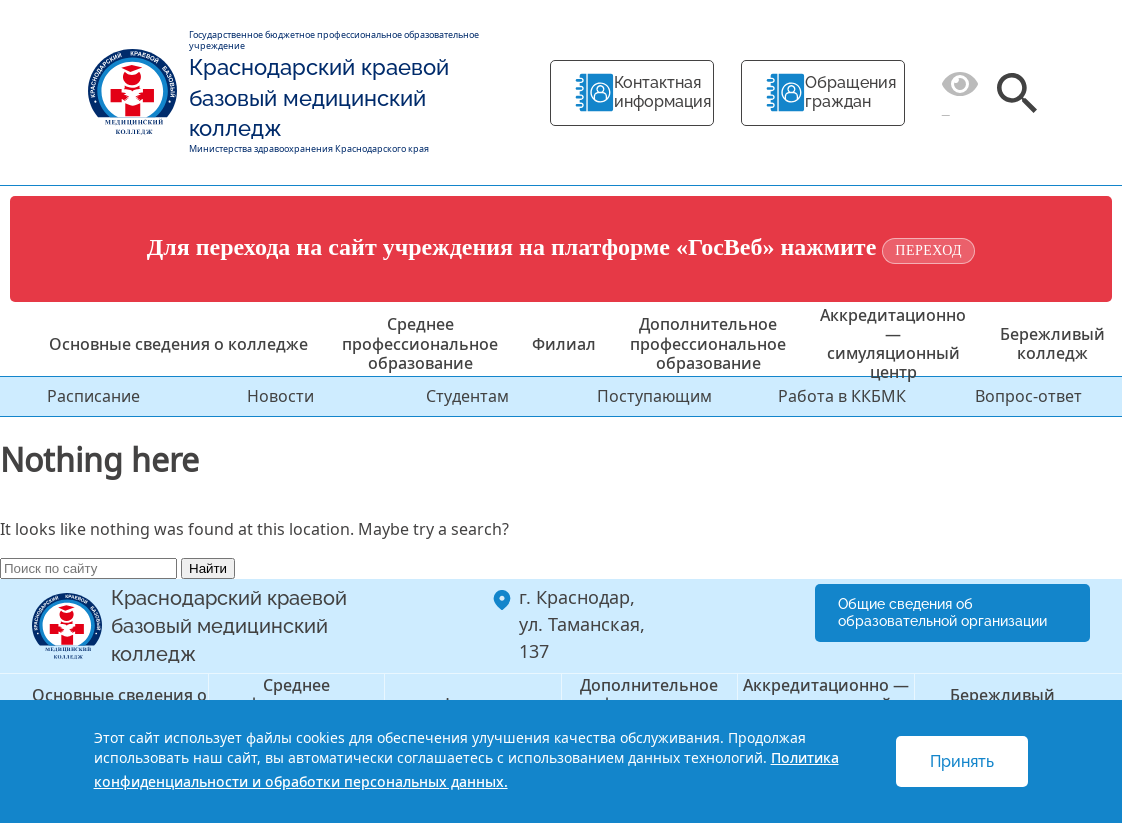  I want to click on Студентам, so click(467, 396).